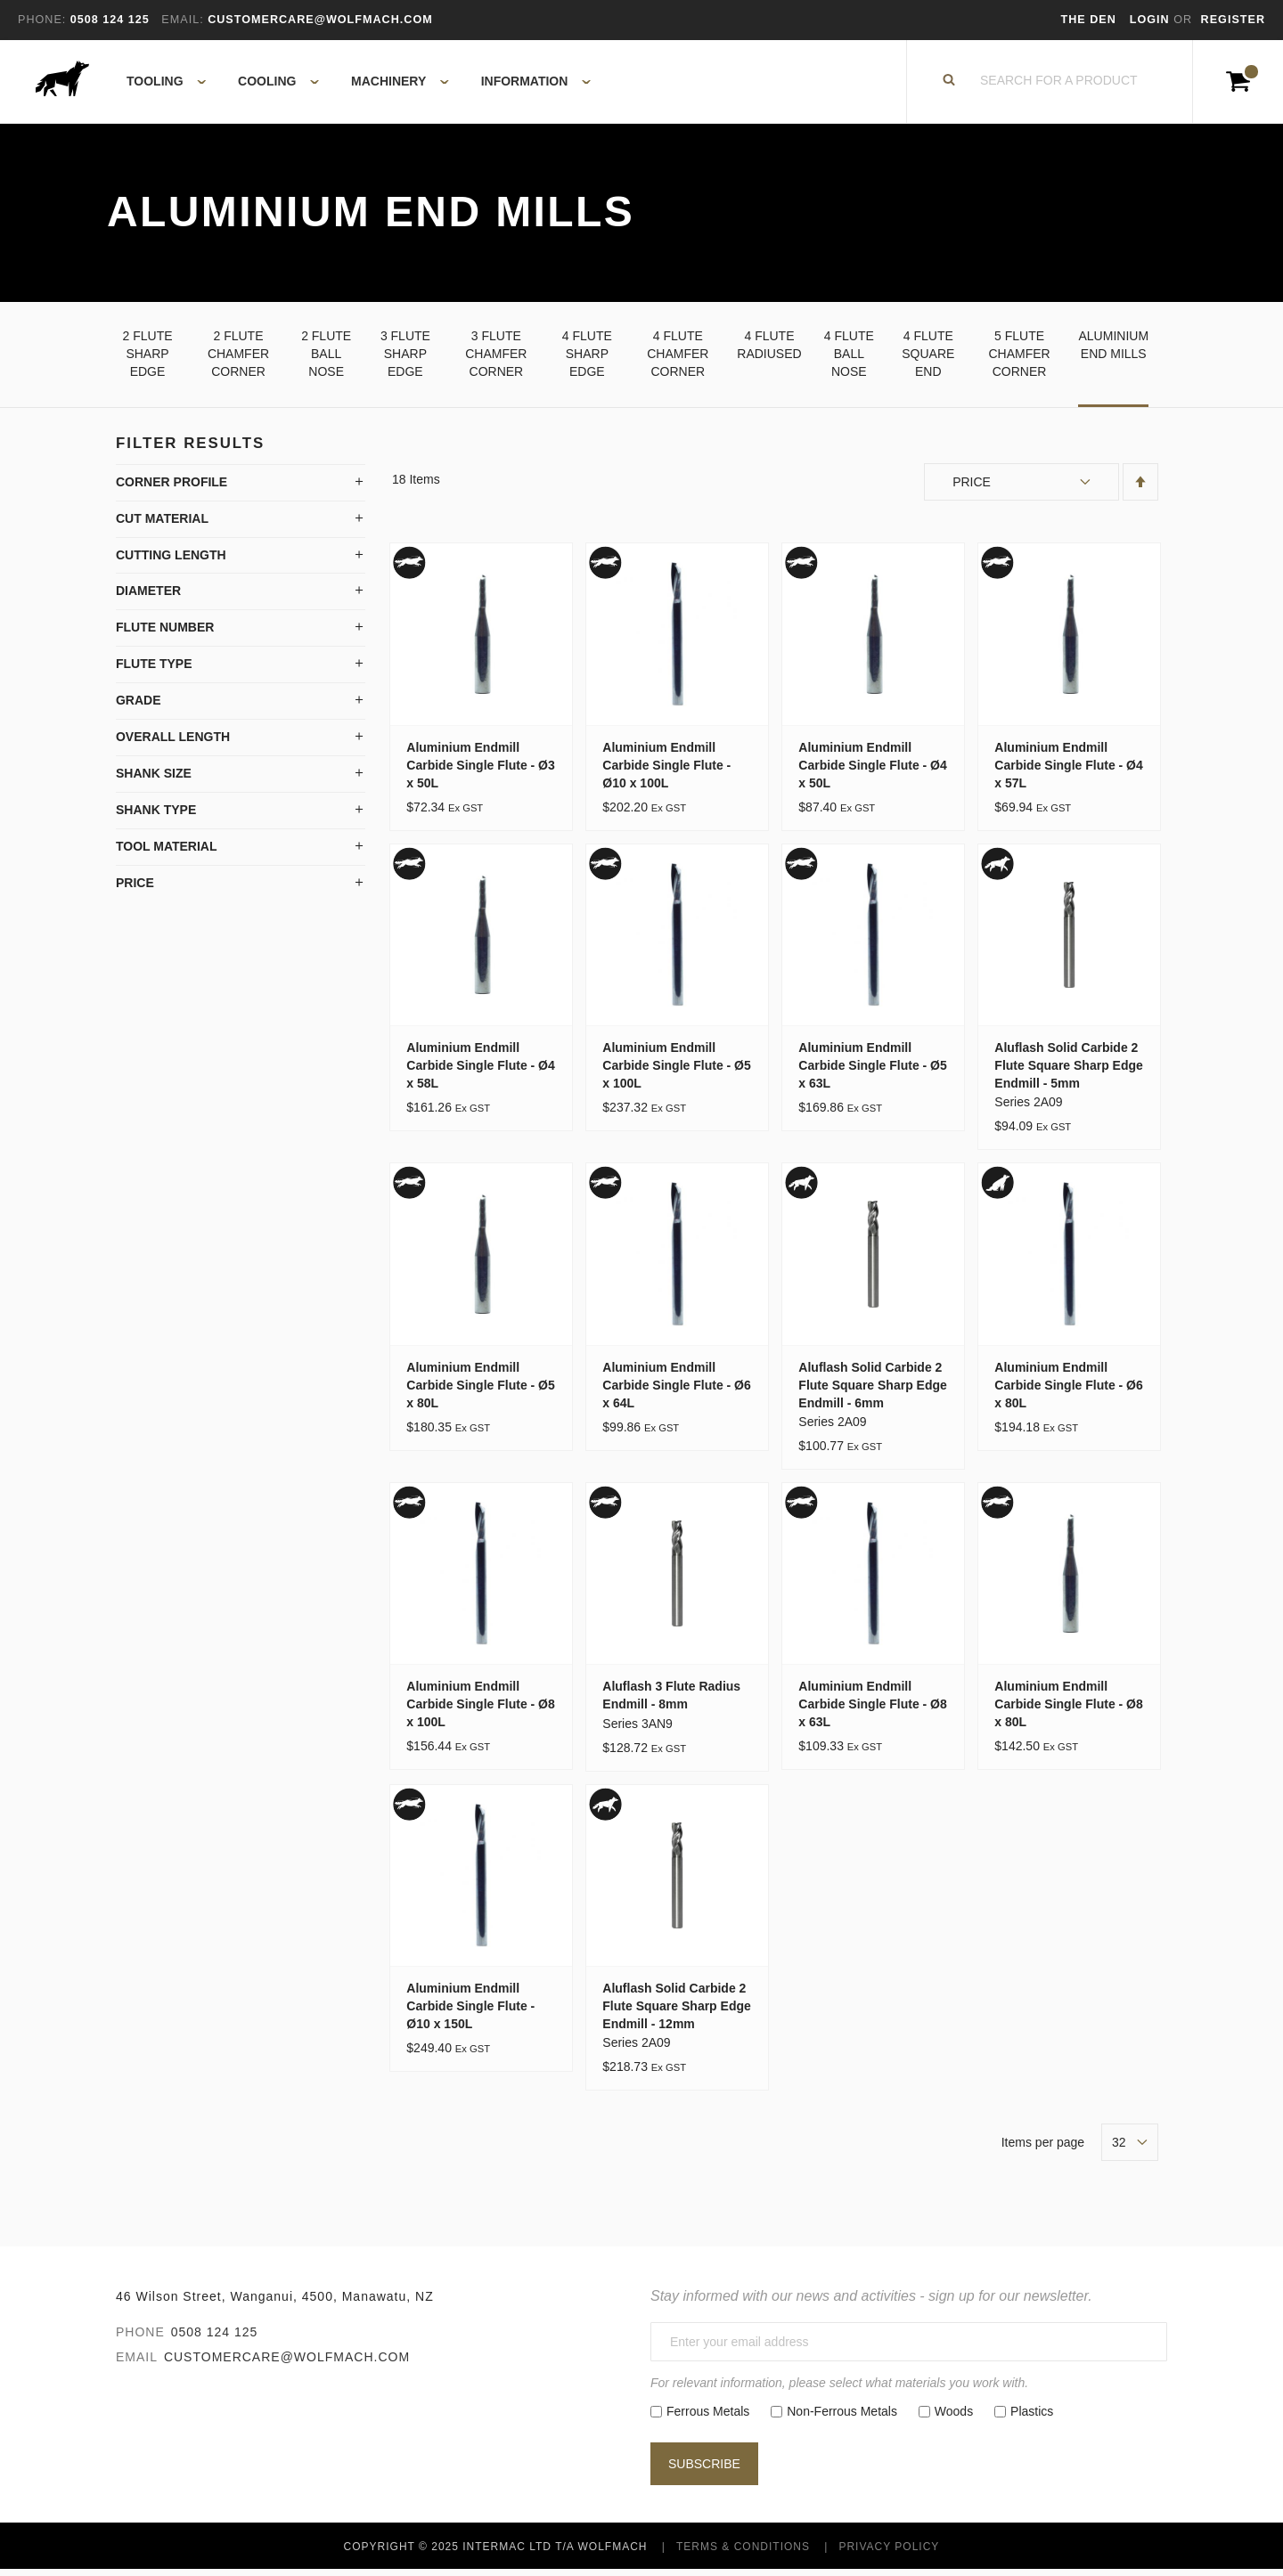 Image resolution: width=1283 pixels, height=2576 pixels. Describe the element at coordinates (587, 359) in the screenshot. I see `4 Flute Sharp Edge` at that location.